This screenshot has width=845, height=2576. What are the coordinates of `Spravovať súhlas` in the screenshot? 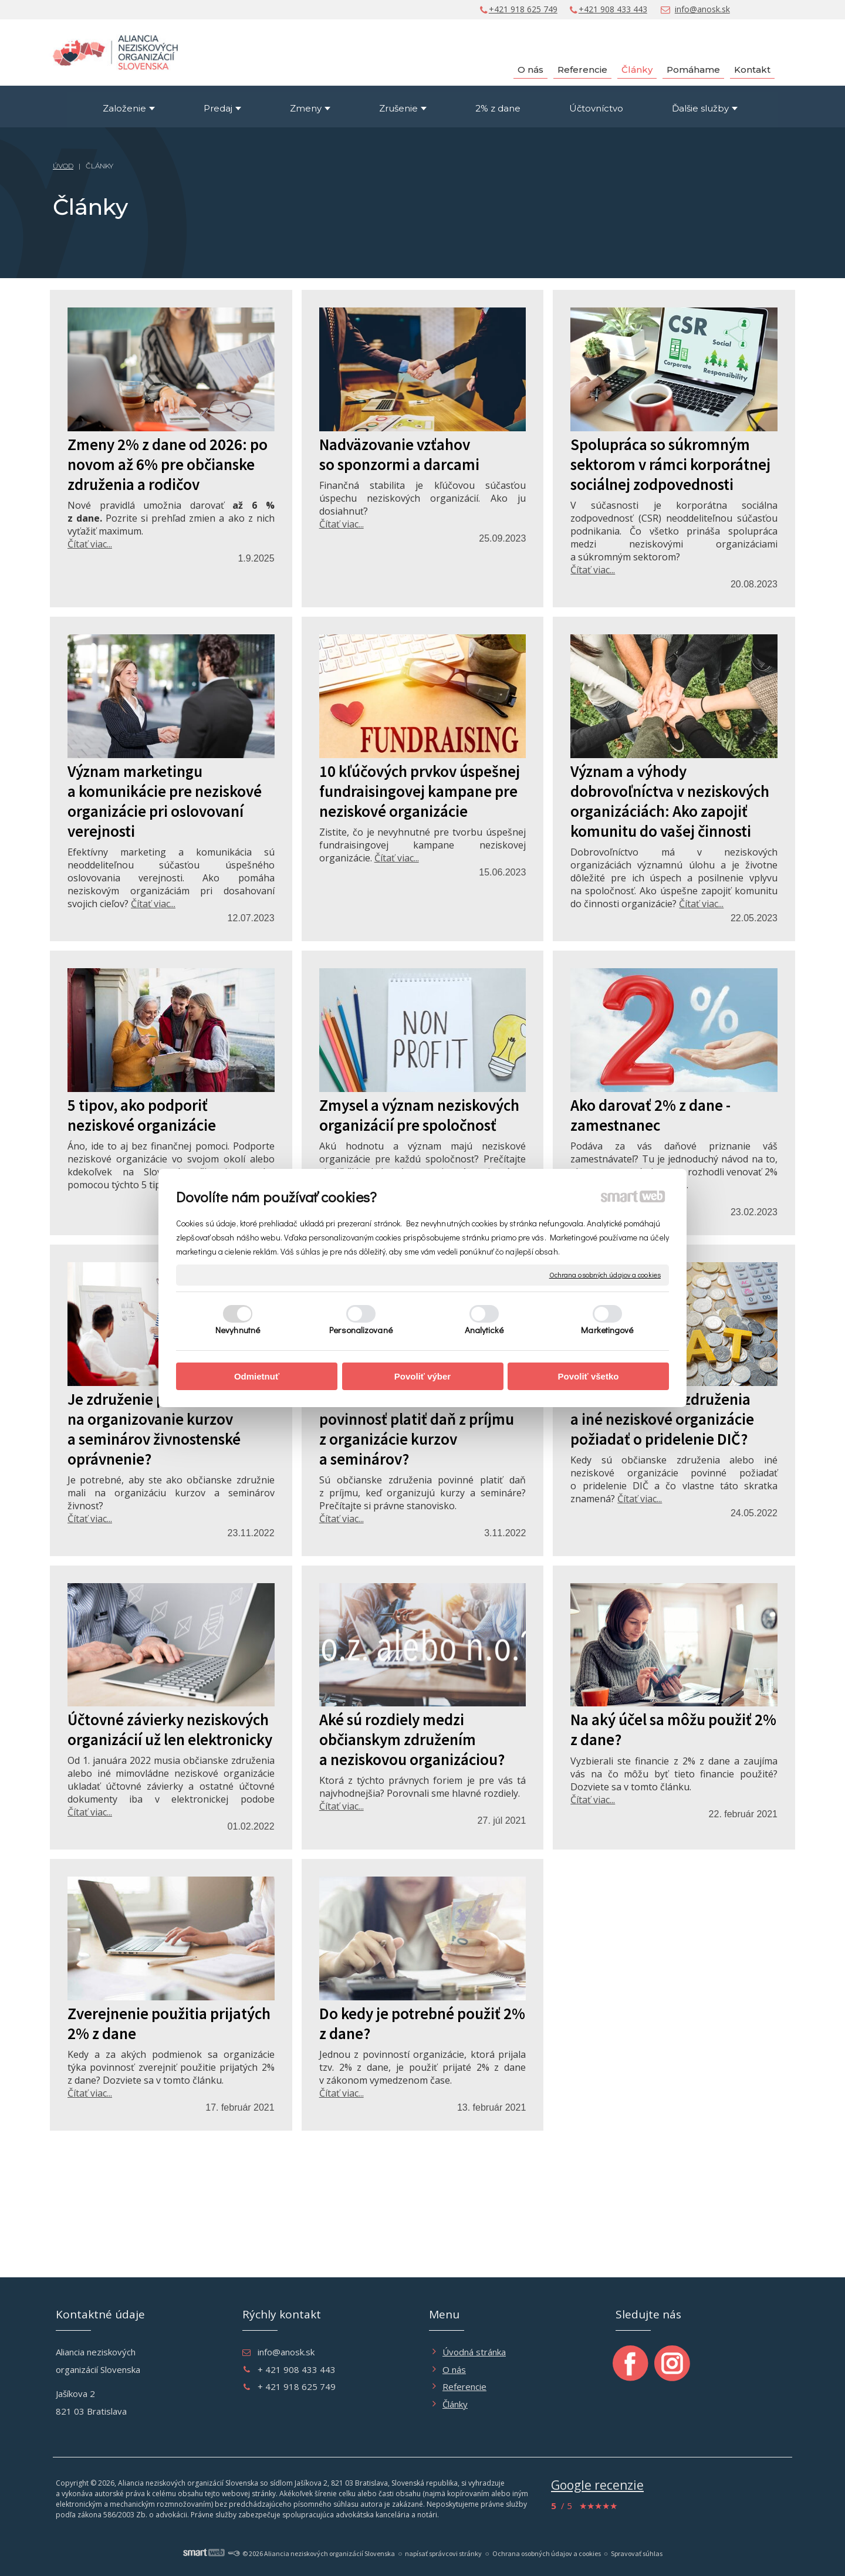 It's located at (637, 2553).